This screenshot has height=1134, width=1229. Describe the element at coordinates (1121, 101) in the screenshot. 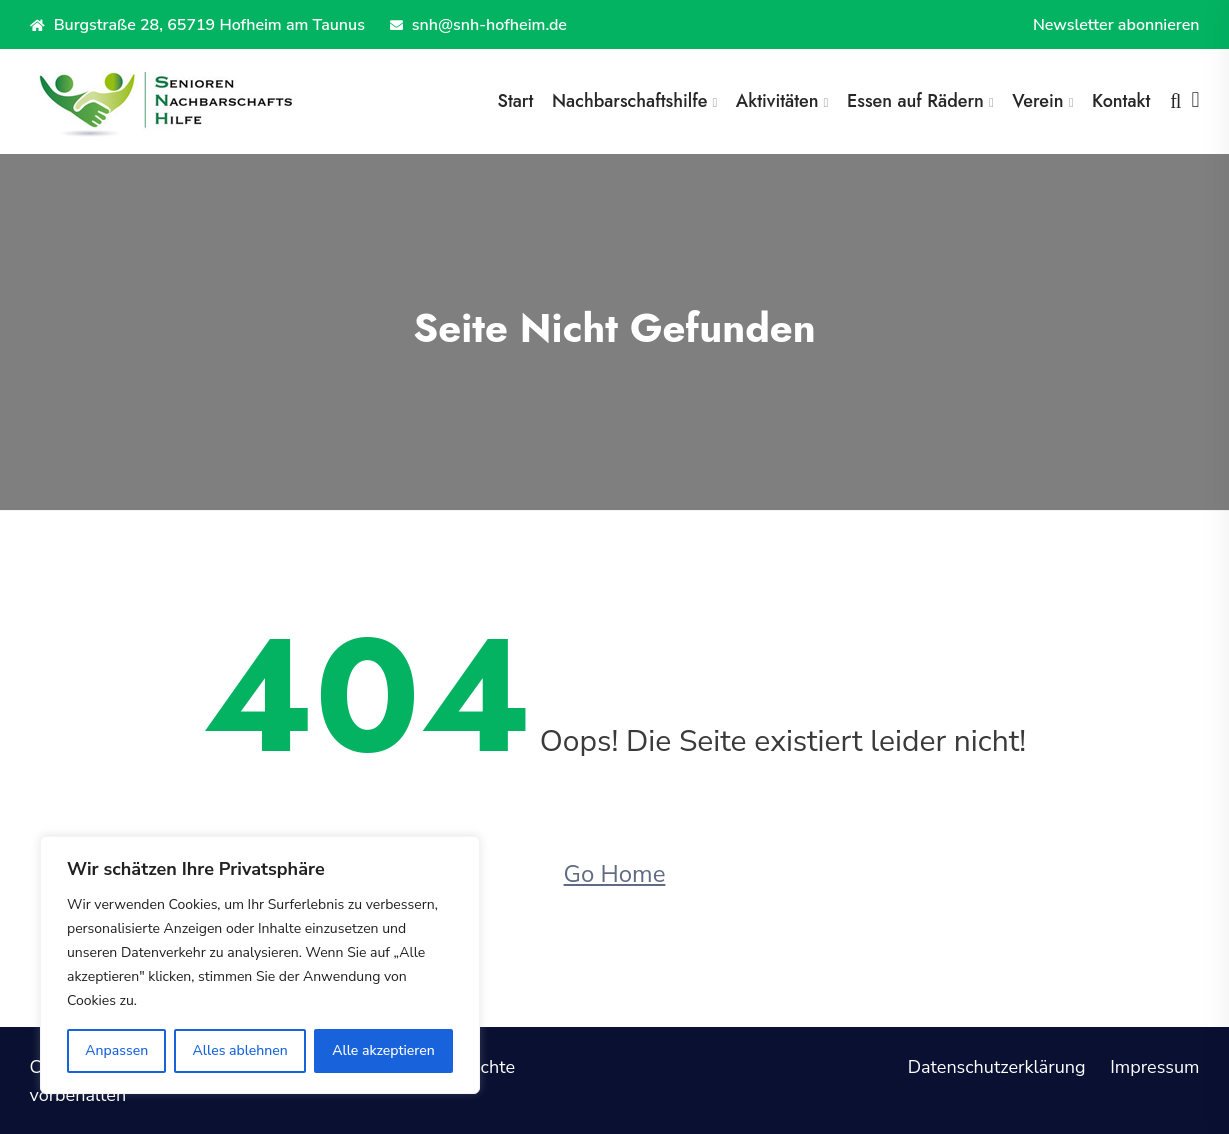

I see `Kontakt` at that location.